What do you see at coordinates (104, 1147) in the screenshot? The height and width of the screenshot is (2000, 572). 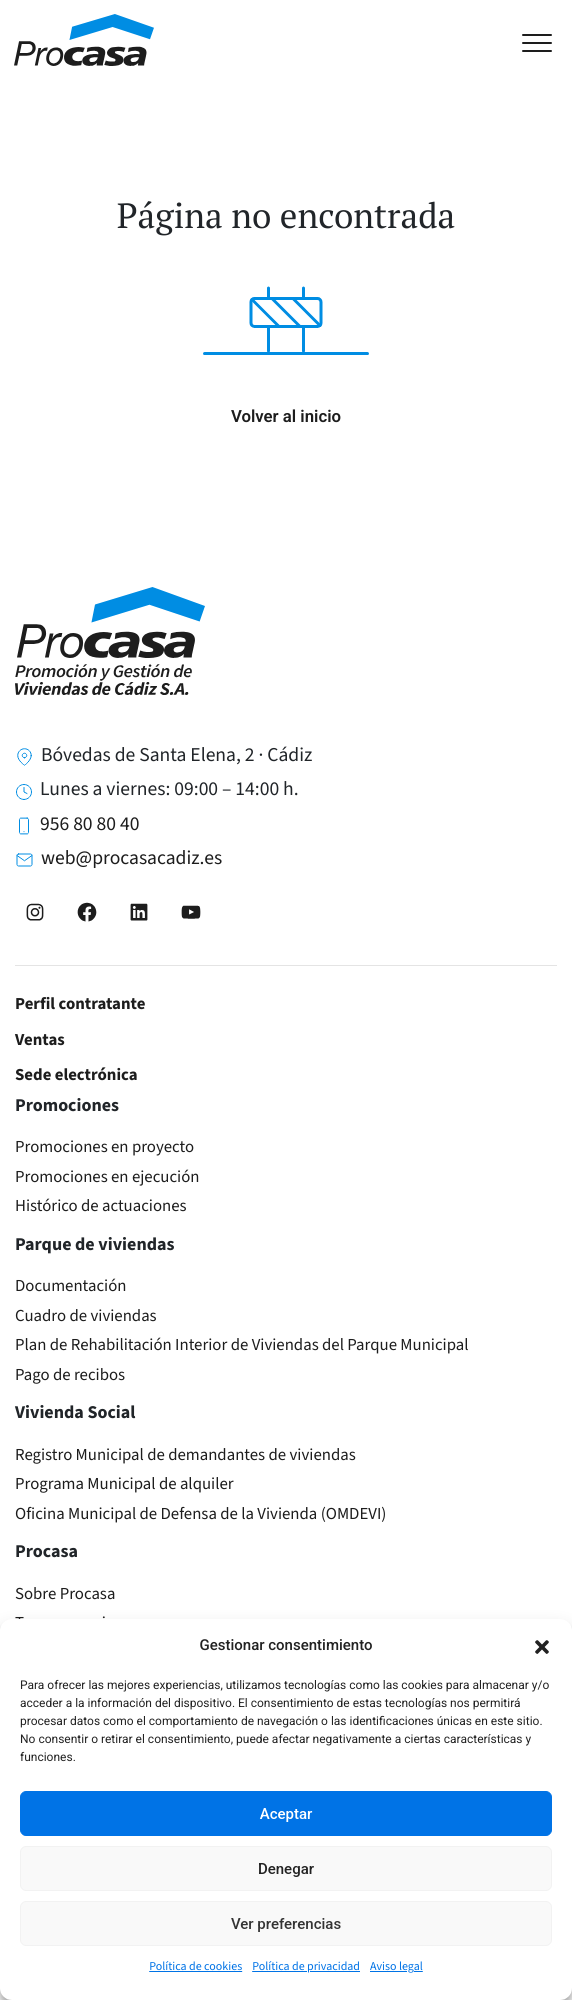 I see `Promociones en proyecto` at bounding box center [104, 1147].